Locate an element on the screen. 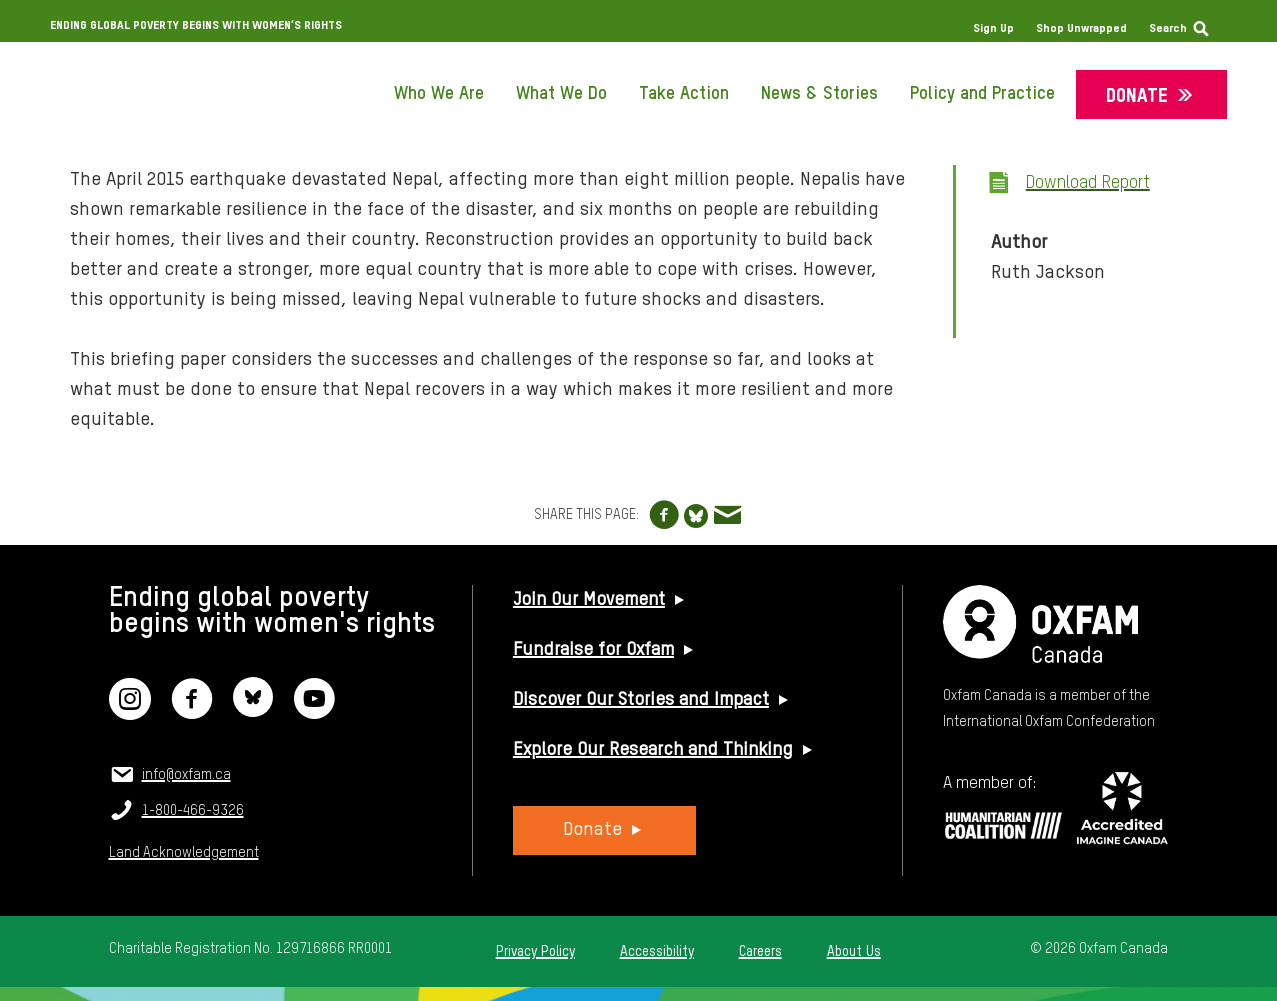 The width and height of the screenshot is (1277, 1001). Privacy Policy is located at coordinates (535, 952).